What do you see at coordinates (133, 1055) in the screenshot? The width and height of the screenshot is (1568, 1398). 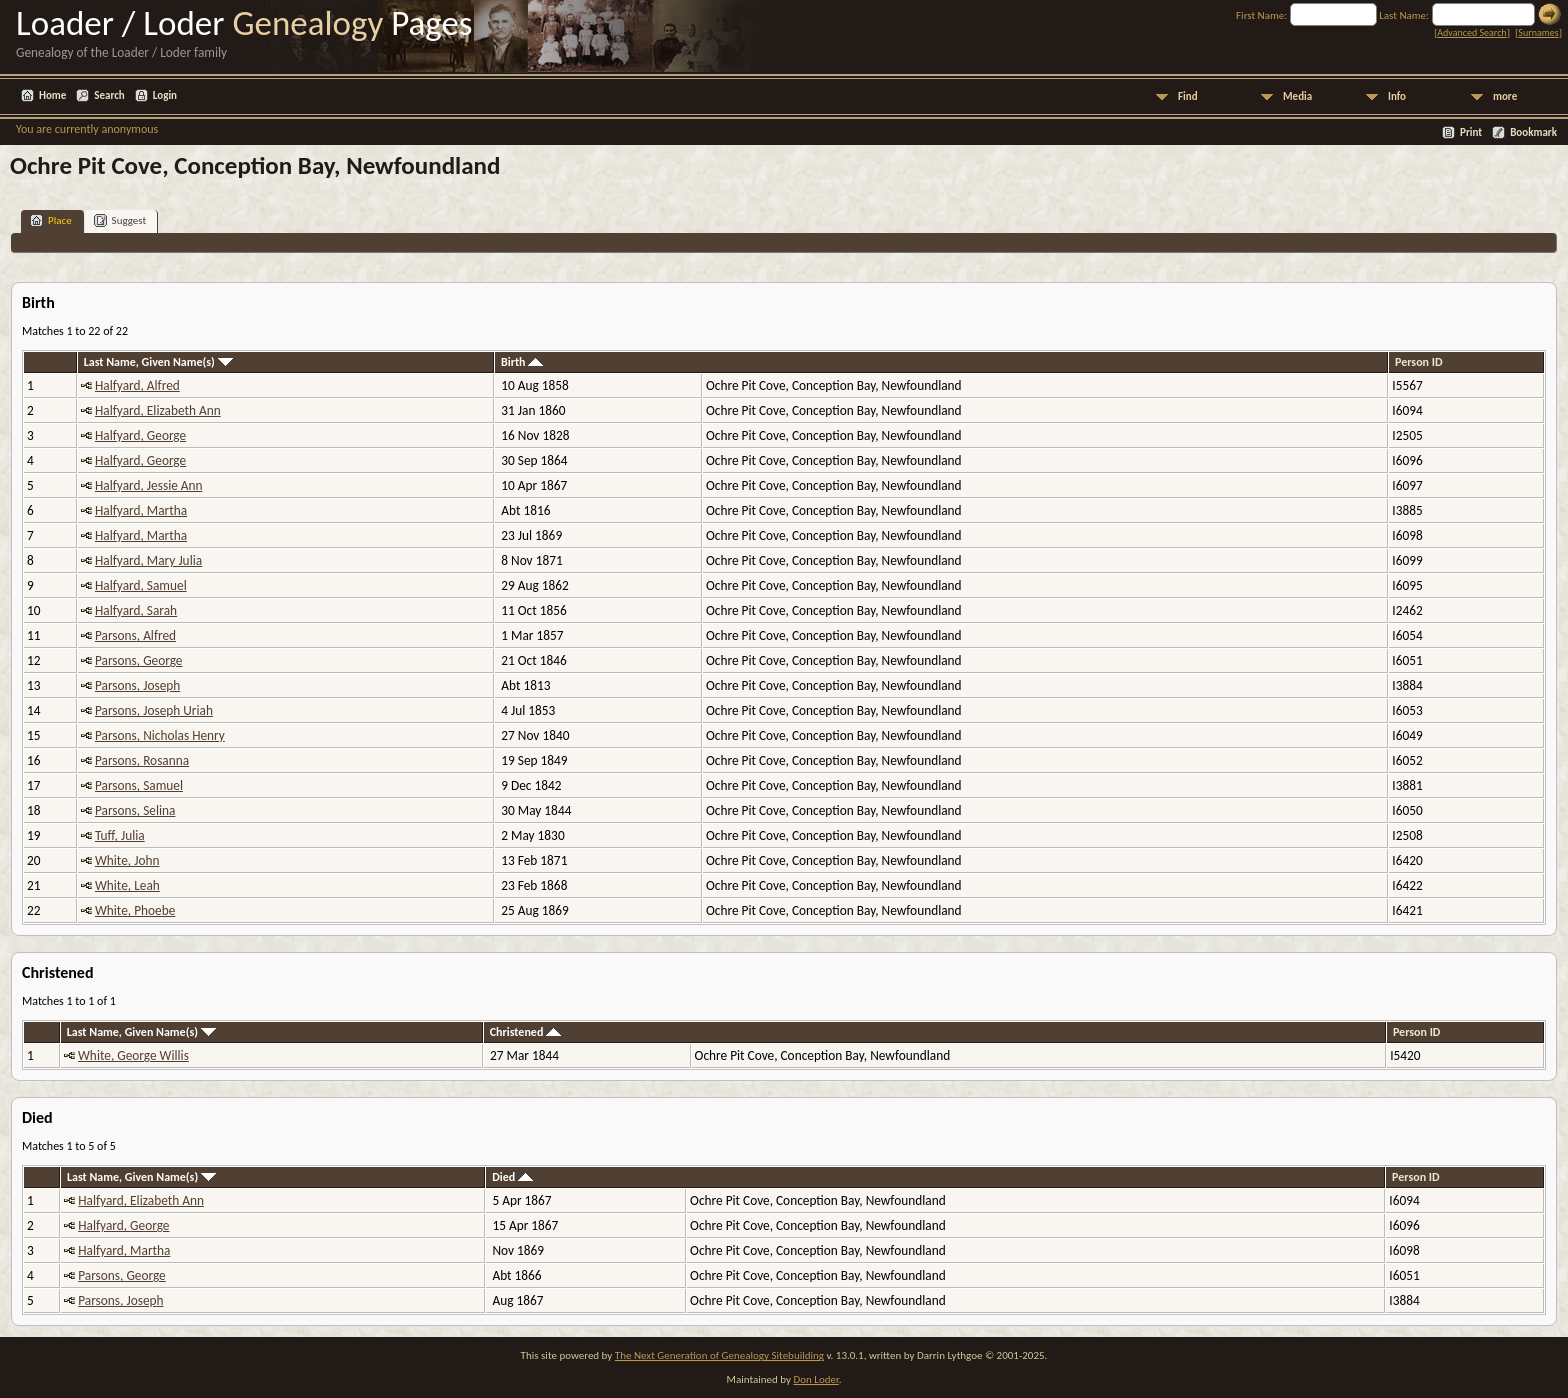 I see `White, George Willis` at bounding box center [133, 1055].